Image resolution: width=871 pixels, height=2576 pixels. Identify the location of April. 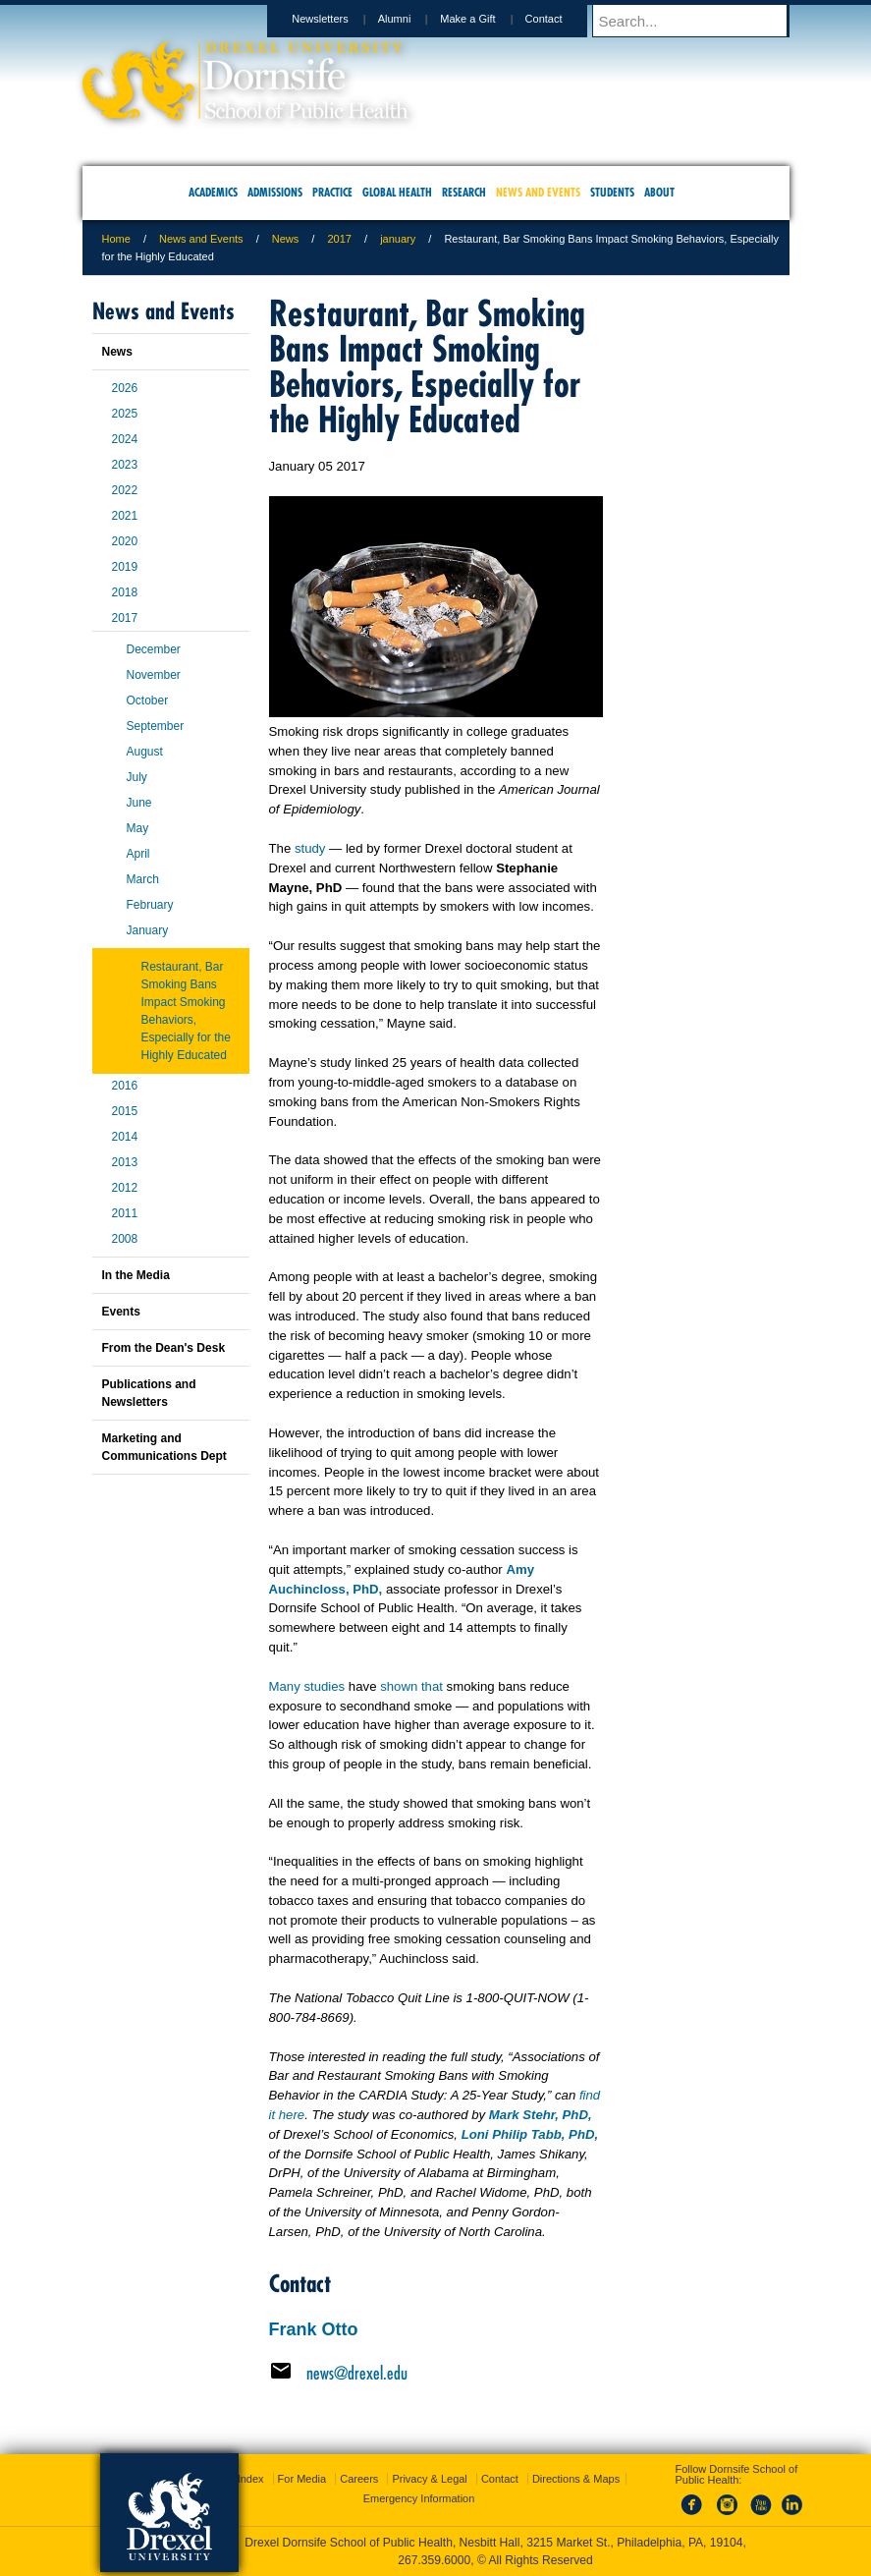
(138, 854).